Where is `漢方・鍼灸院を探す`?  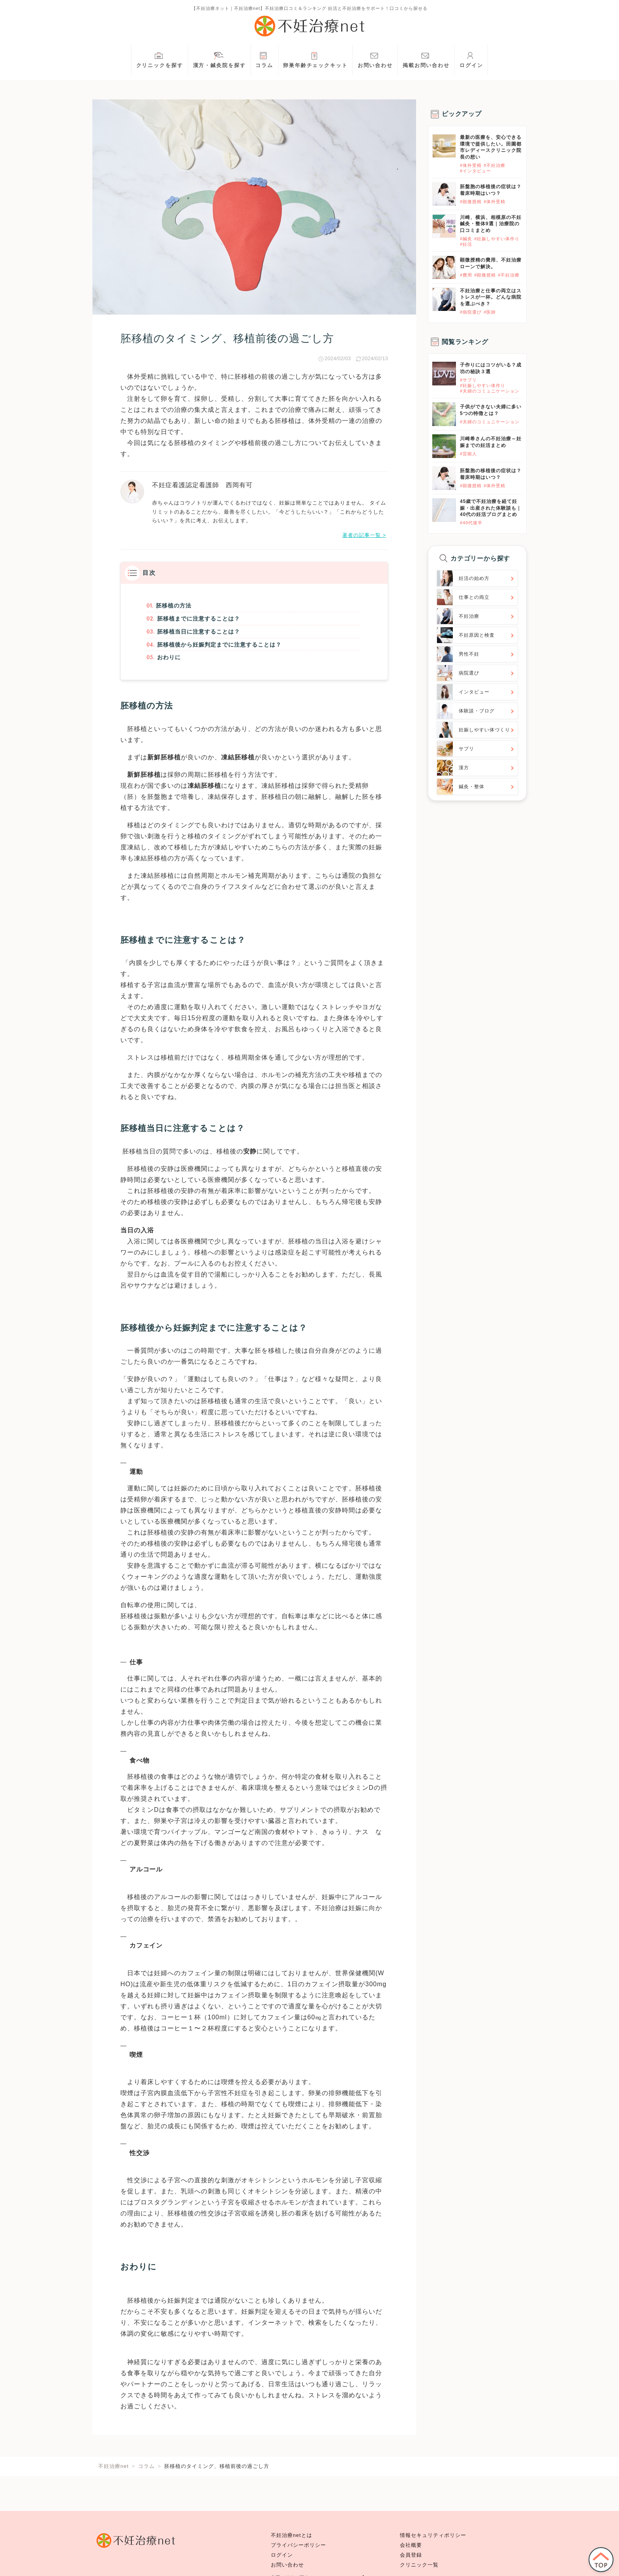 漢方・鍼灸院を探す is located at coordinates (219, 59).